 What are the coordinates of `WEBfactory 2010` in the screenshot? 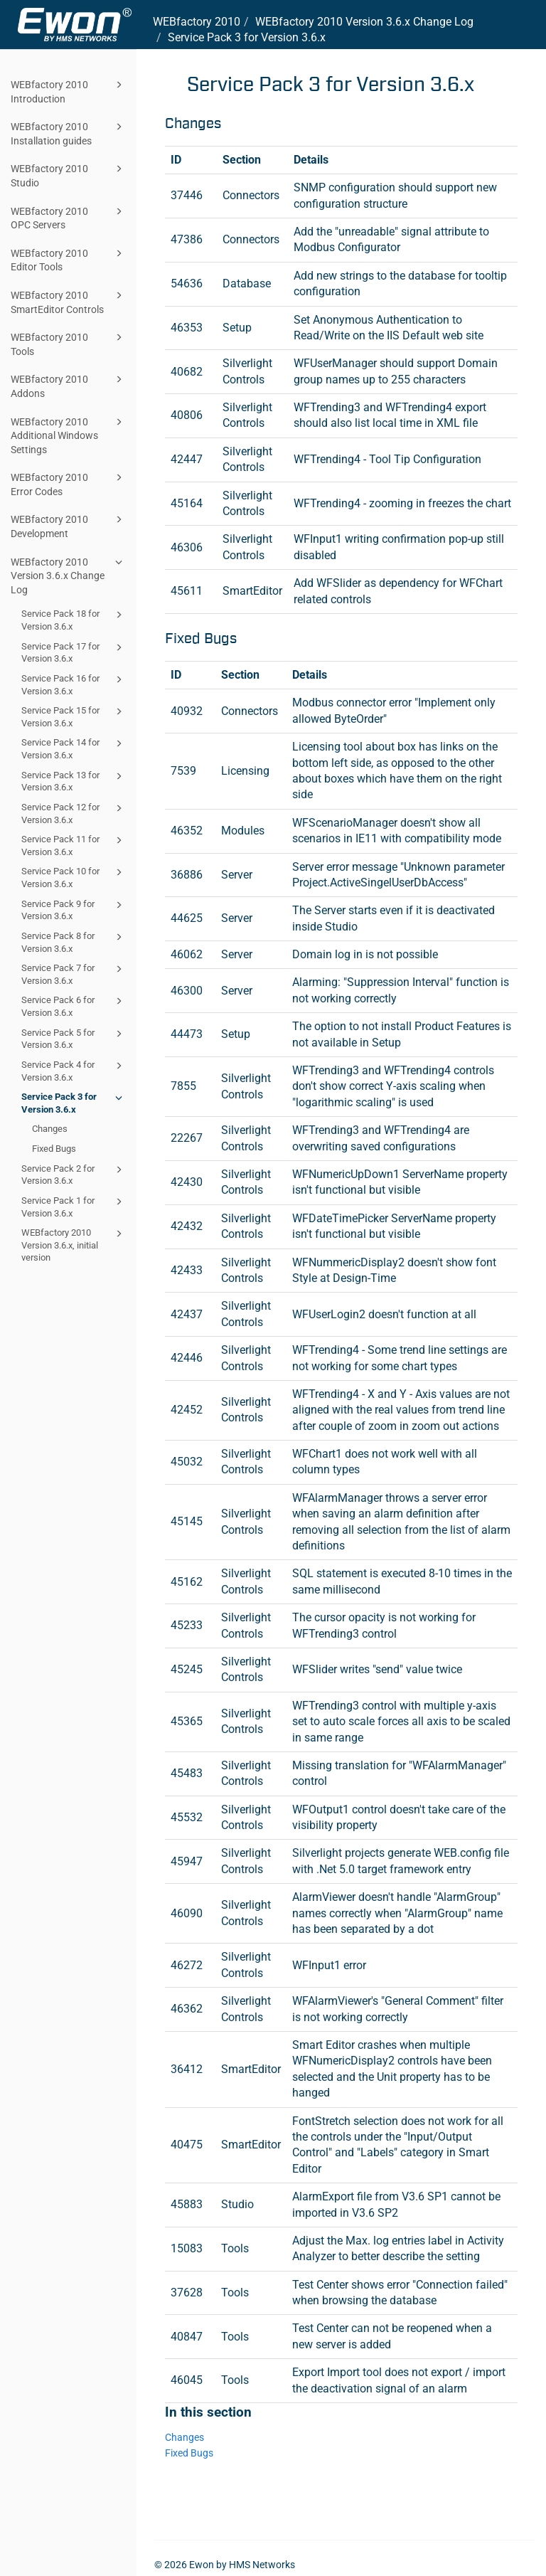 It's located at (196, 21).